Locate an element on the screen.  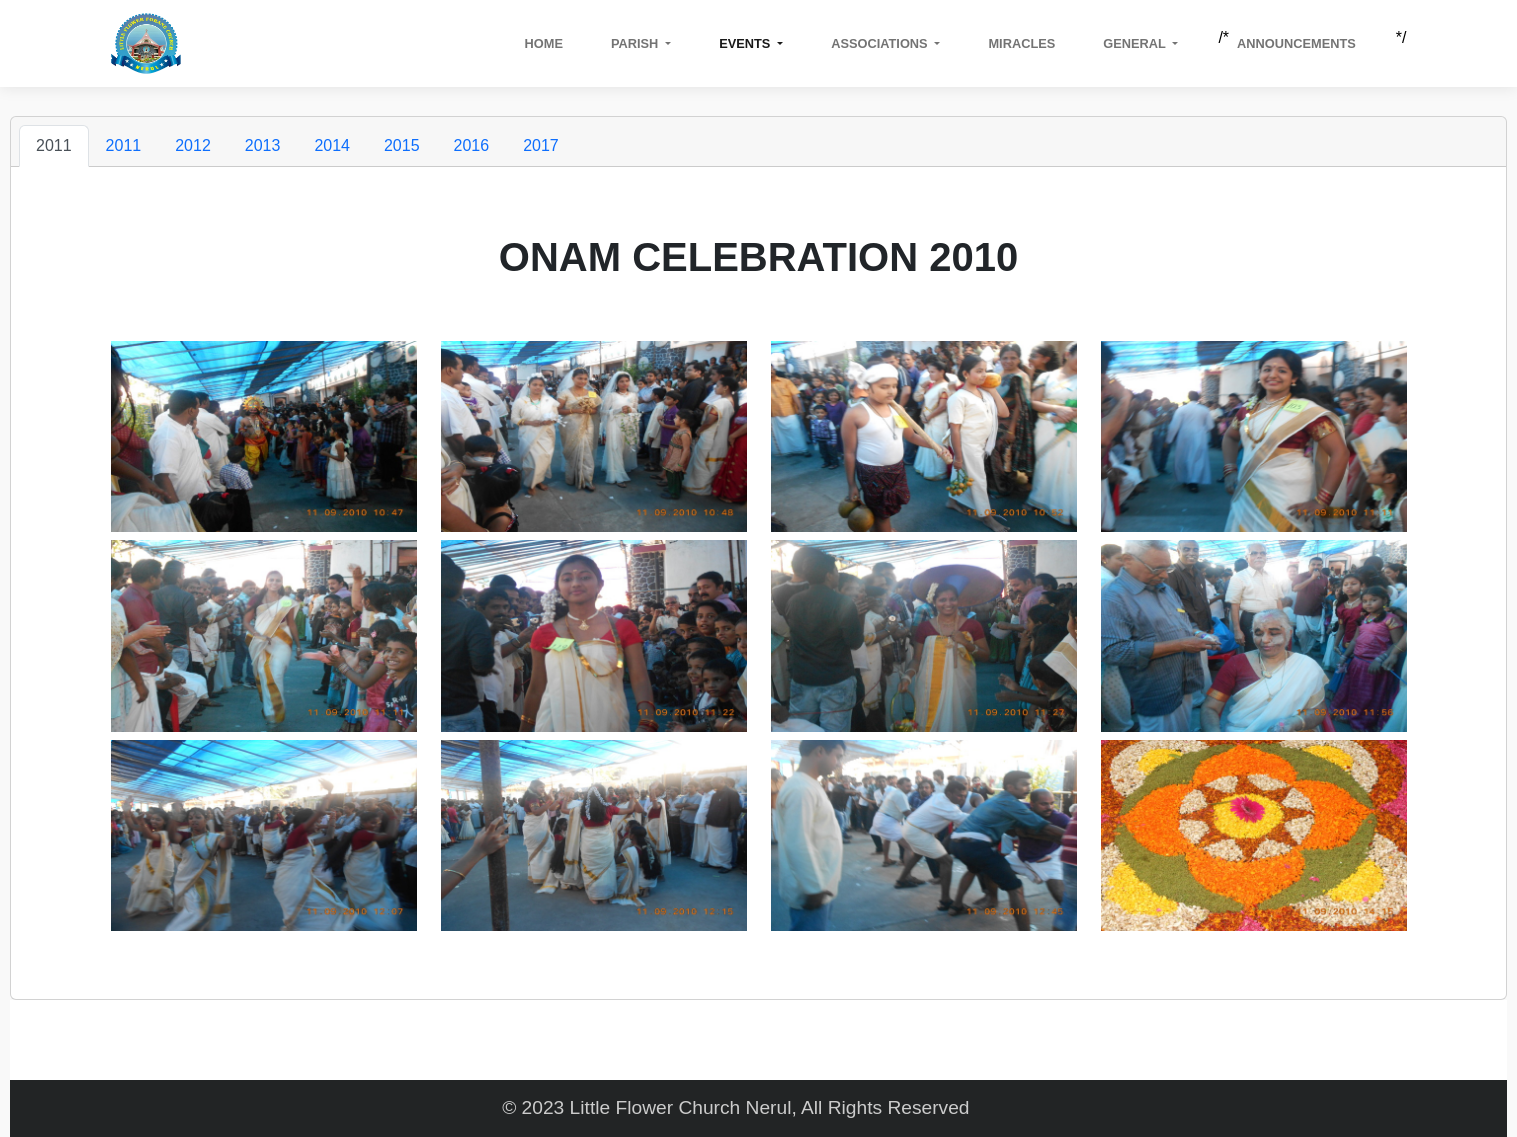
2014 [tab] is located at coordinates (332, 145).